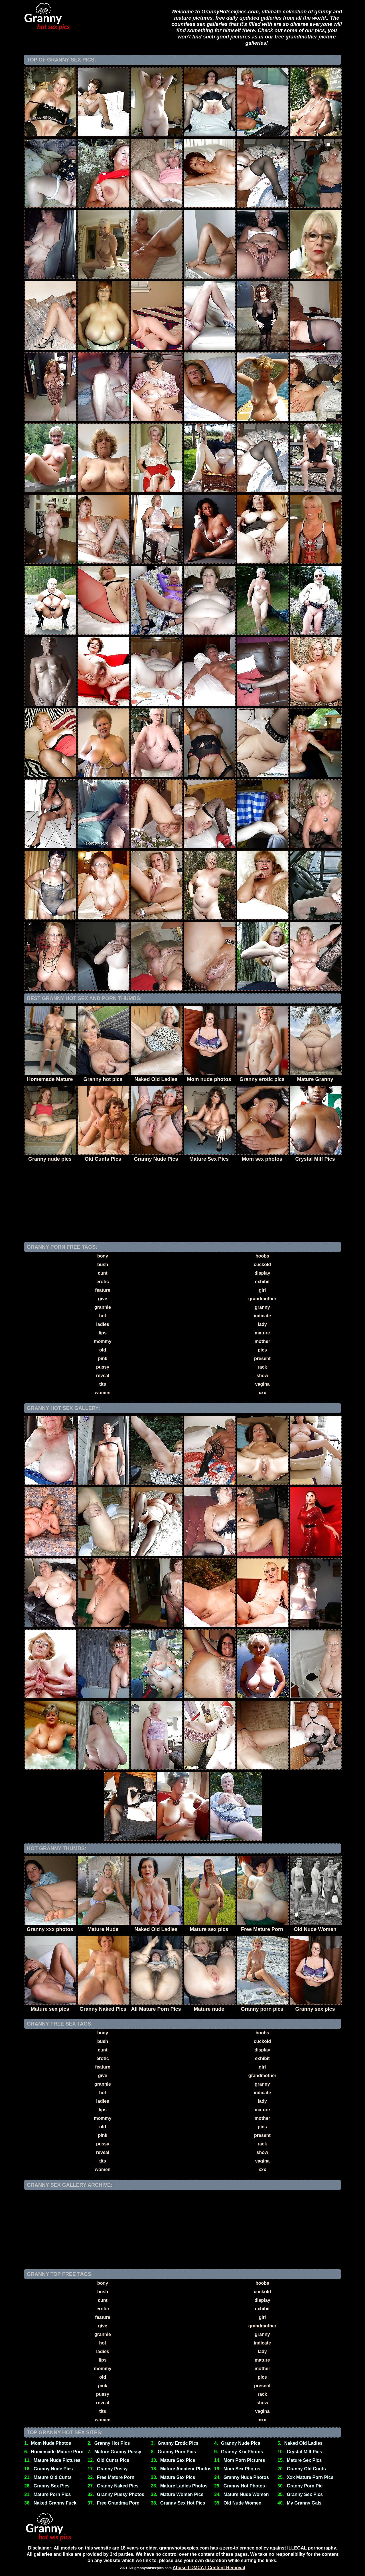  I want to click on Naked Old Ladies, so click(303, 2443).